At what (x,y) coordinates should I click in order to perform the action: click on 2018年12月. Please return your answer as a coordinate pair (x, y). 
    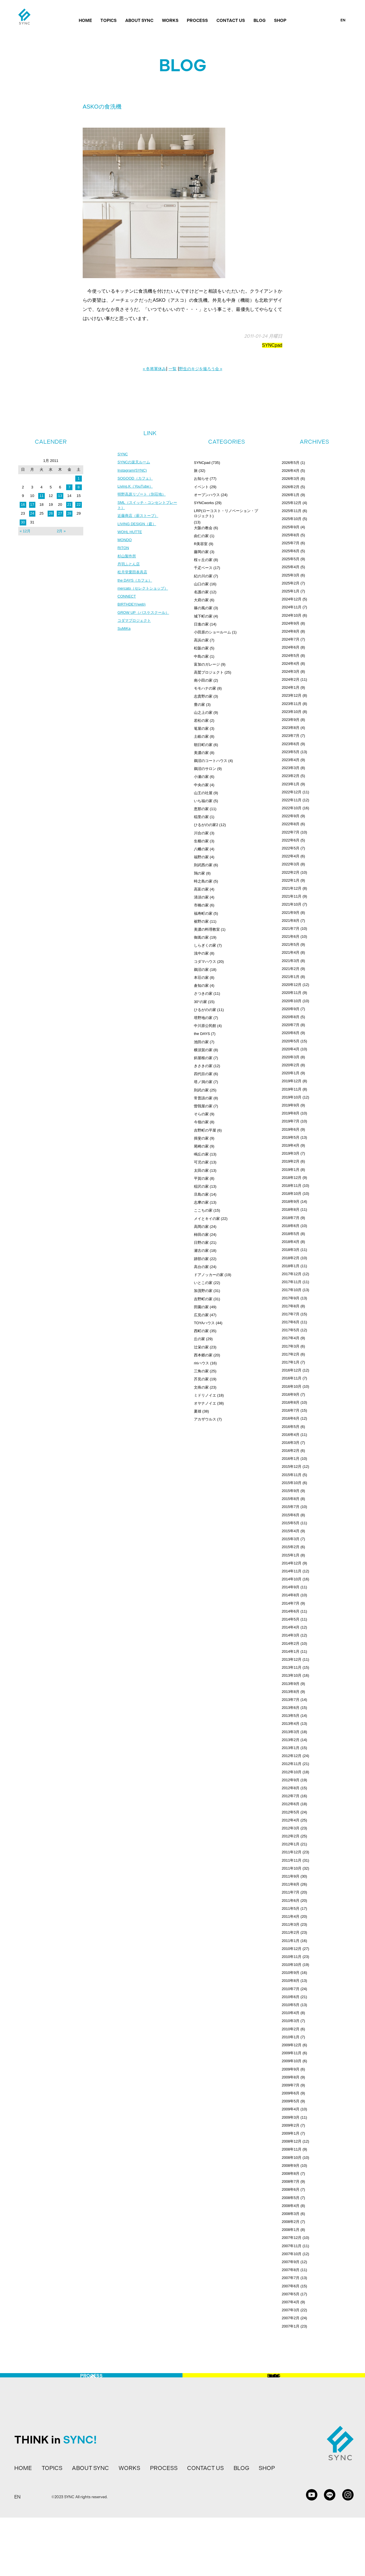
    Looking at the image, I should click on (291, 1177).